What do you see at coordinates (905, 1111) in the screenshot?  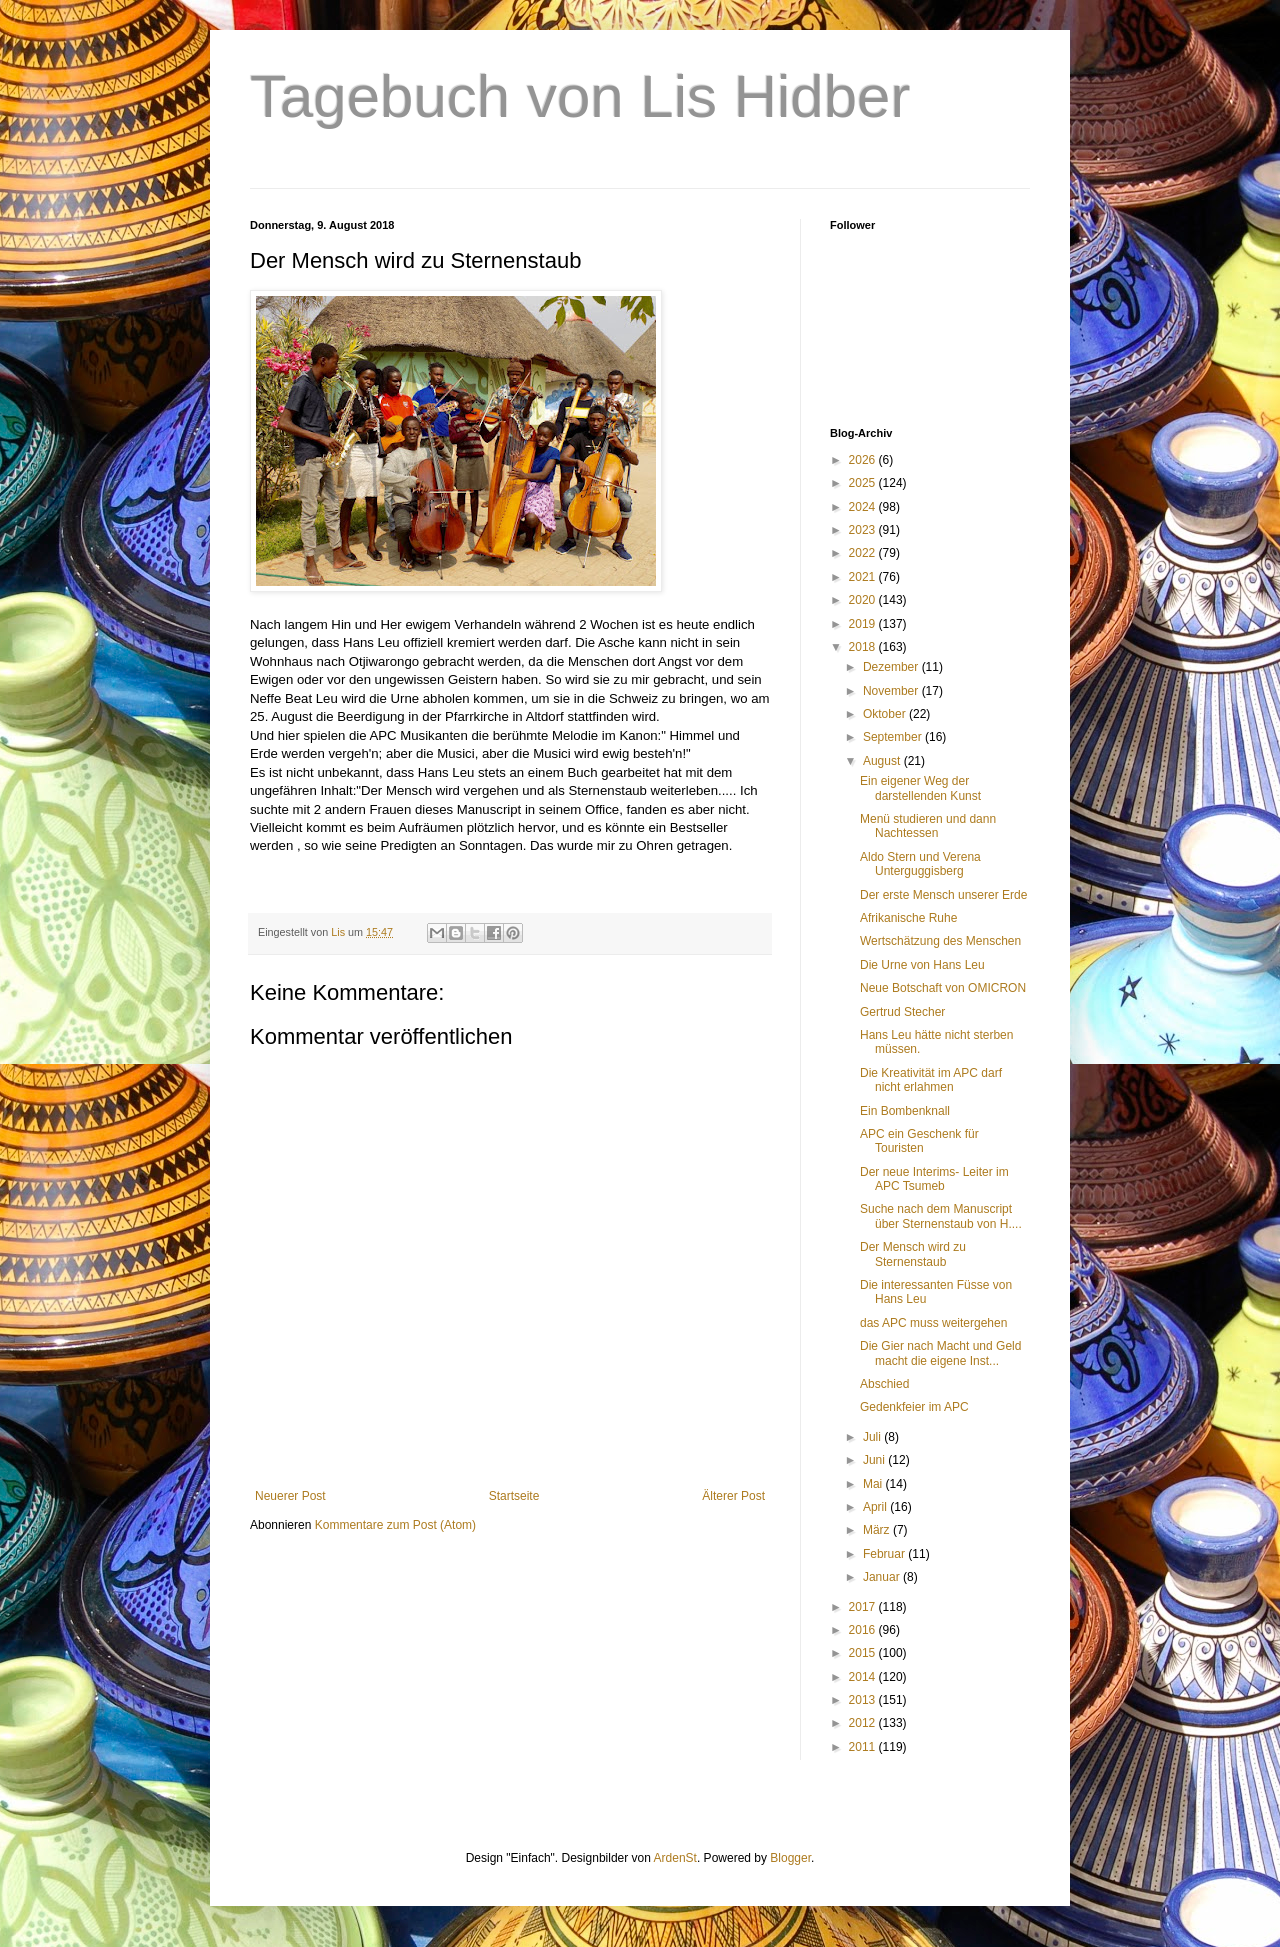 I see `Ein Bombenknall` at bounding box center [905, 1111].